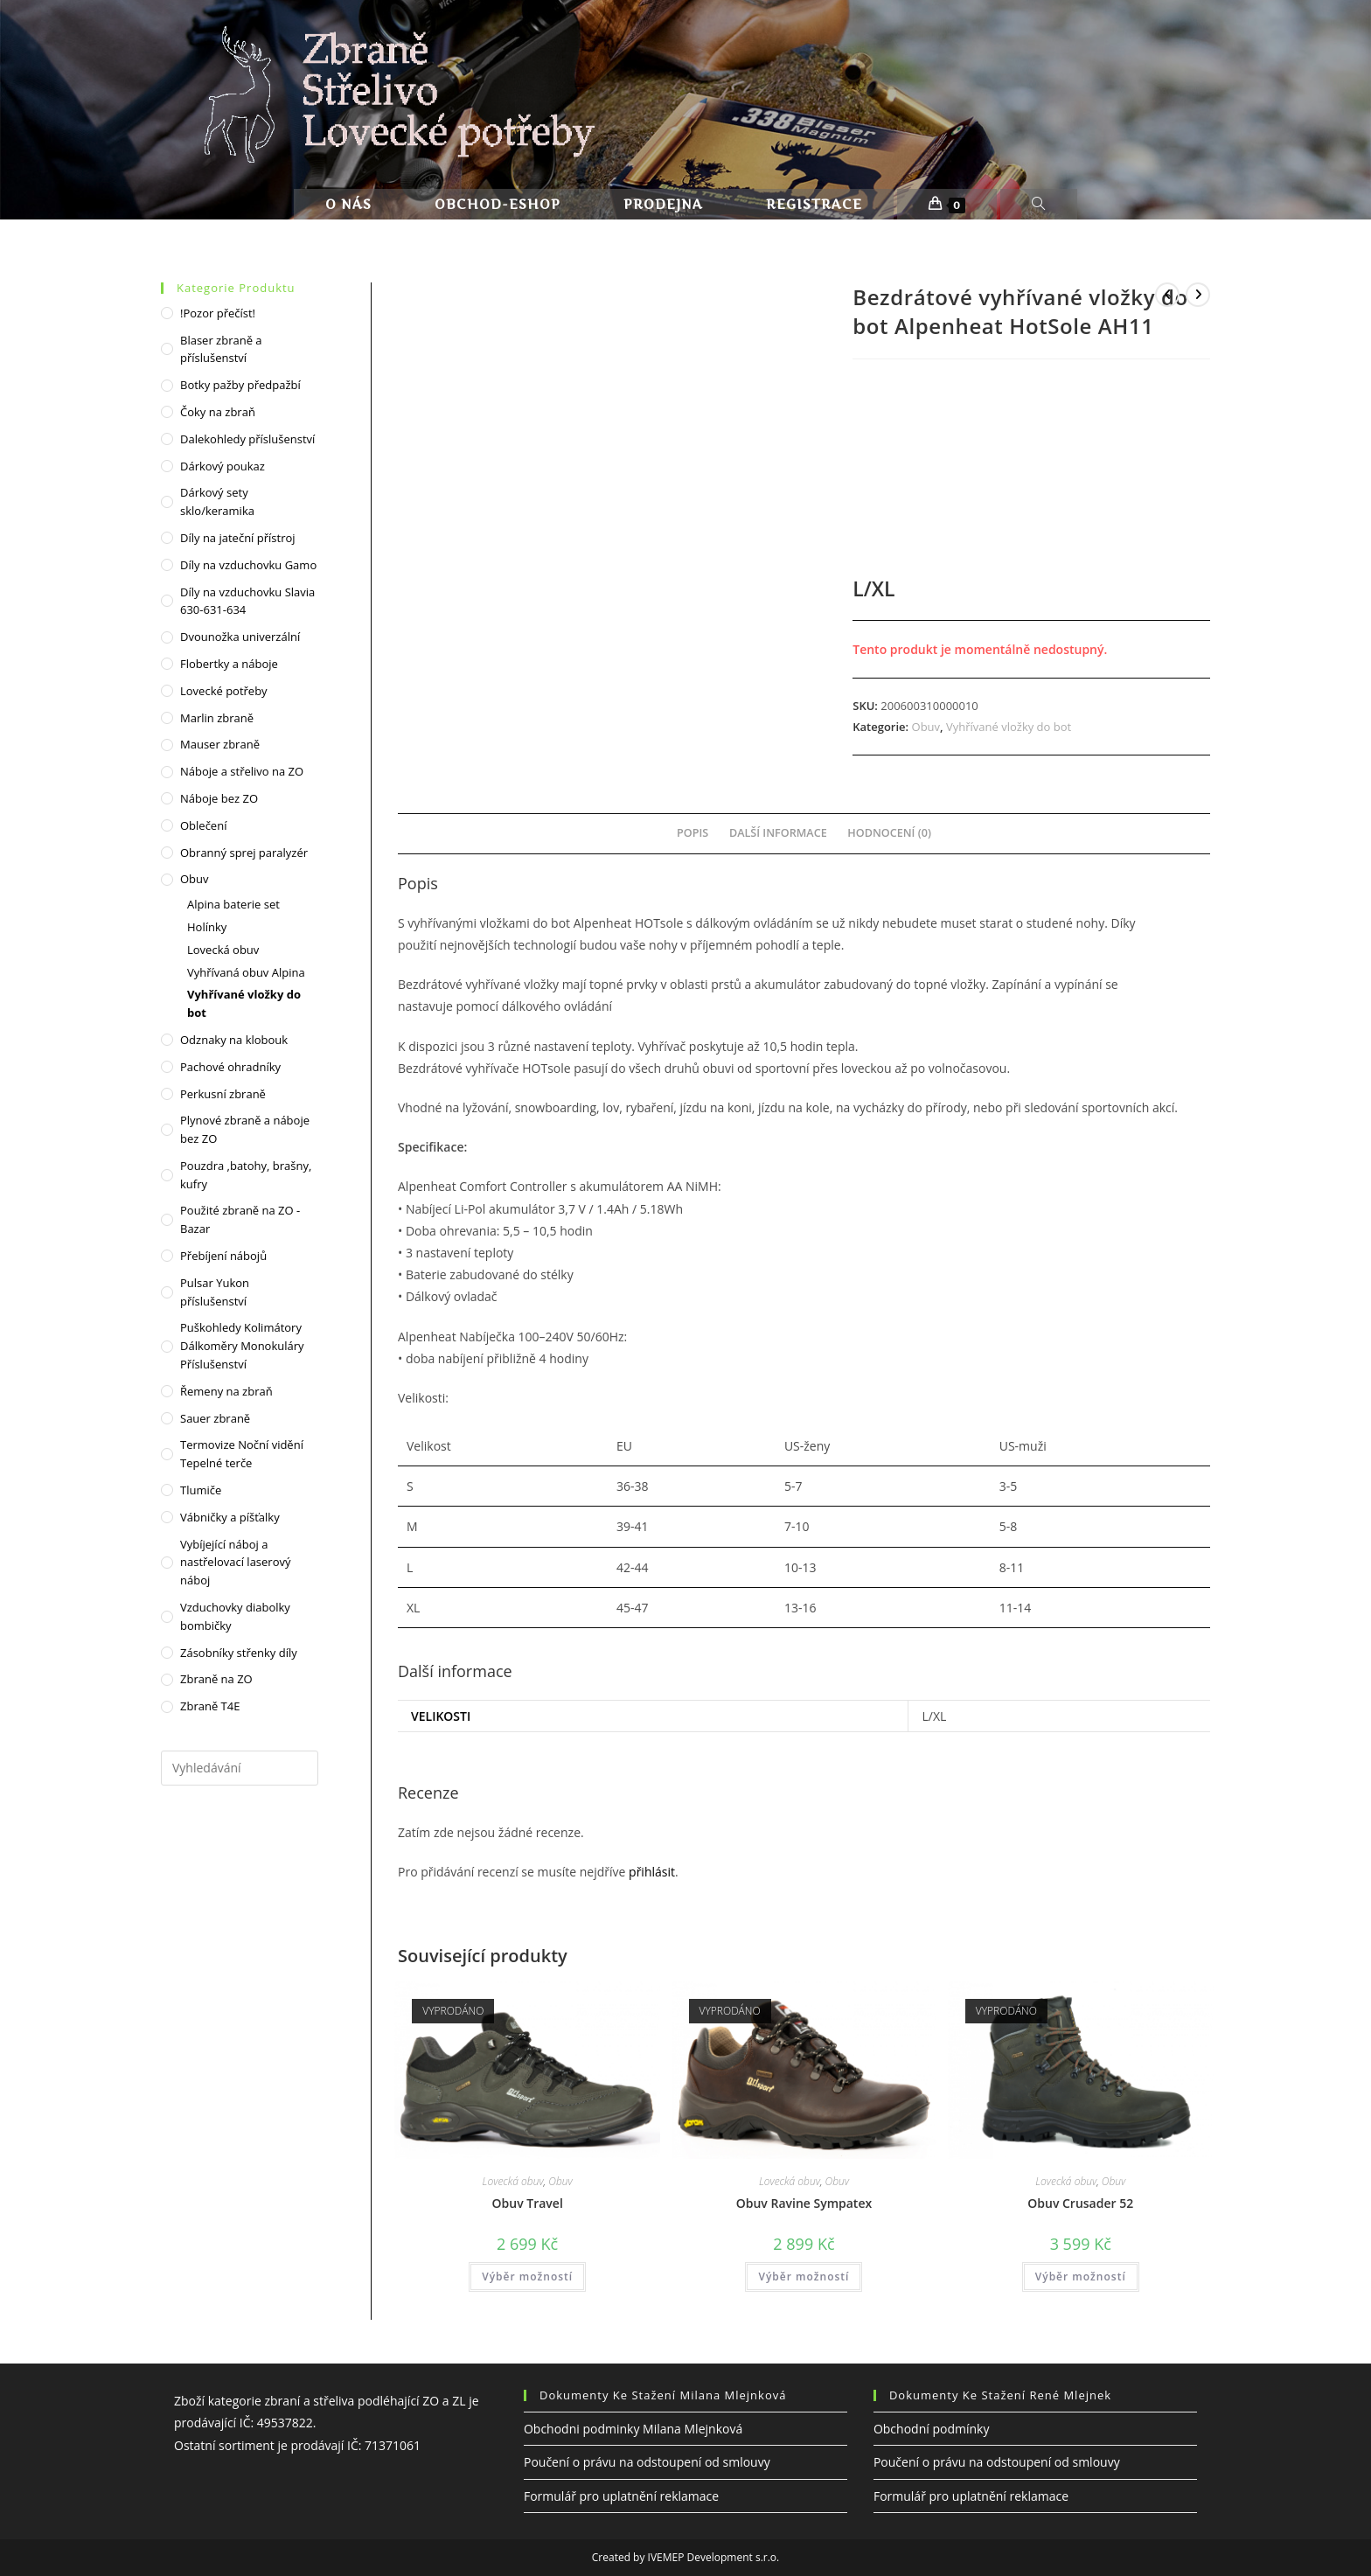  Describe the element at coordinates (206, 927) in the screenshot. I see `Holínky` at that location.